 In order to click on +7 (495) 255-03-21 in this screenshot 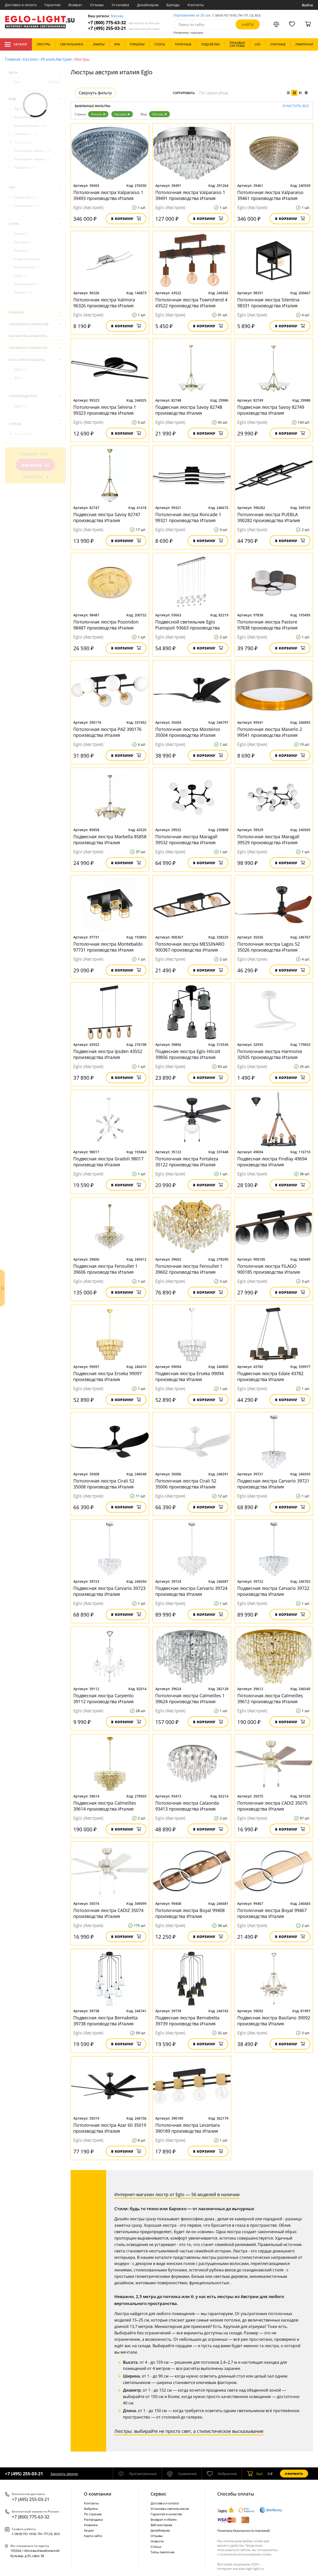, I will do `click(124, 28)`.